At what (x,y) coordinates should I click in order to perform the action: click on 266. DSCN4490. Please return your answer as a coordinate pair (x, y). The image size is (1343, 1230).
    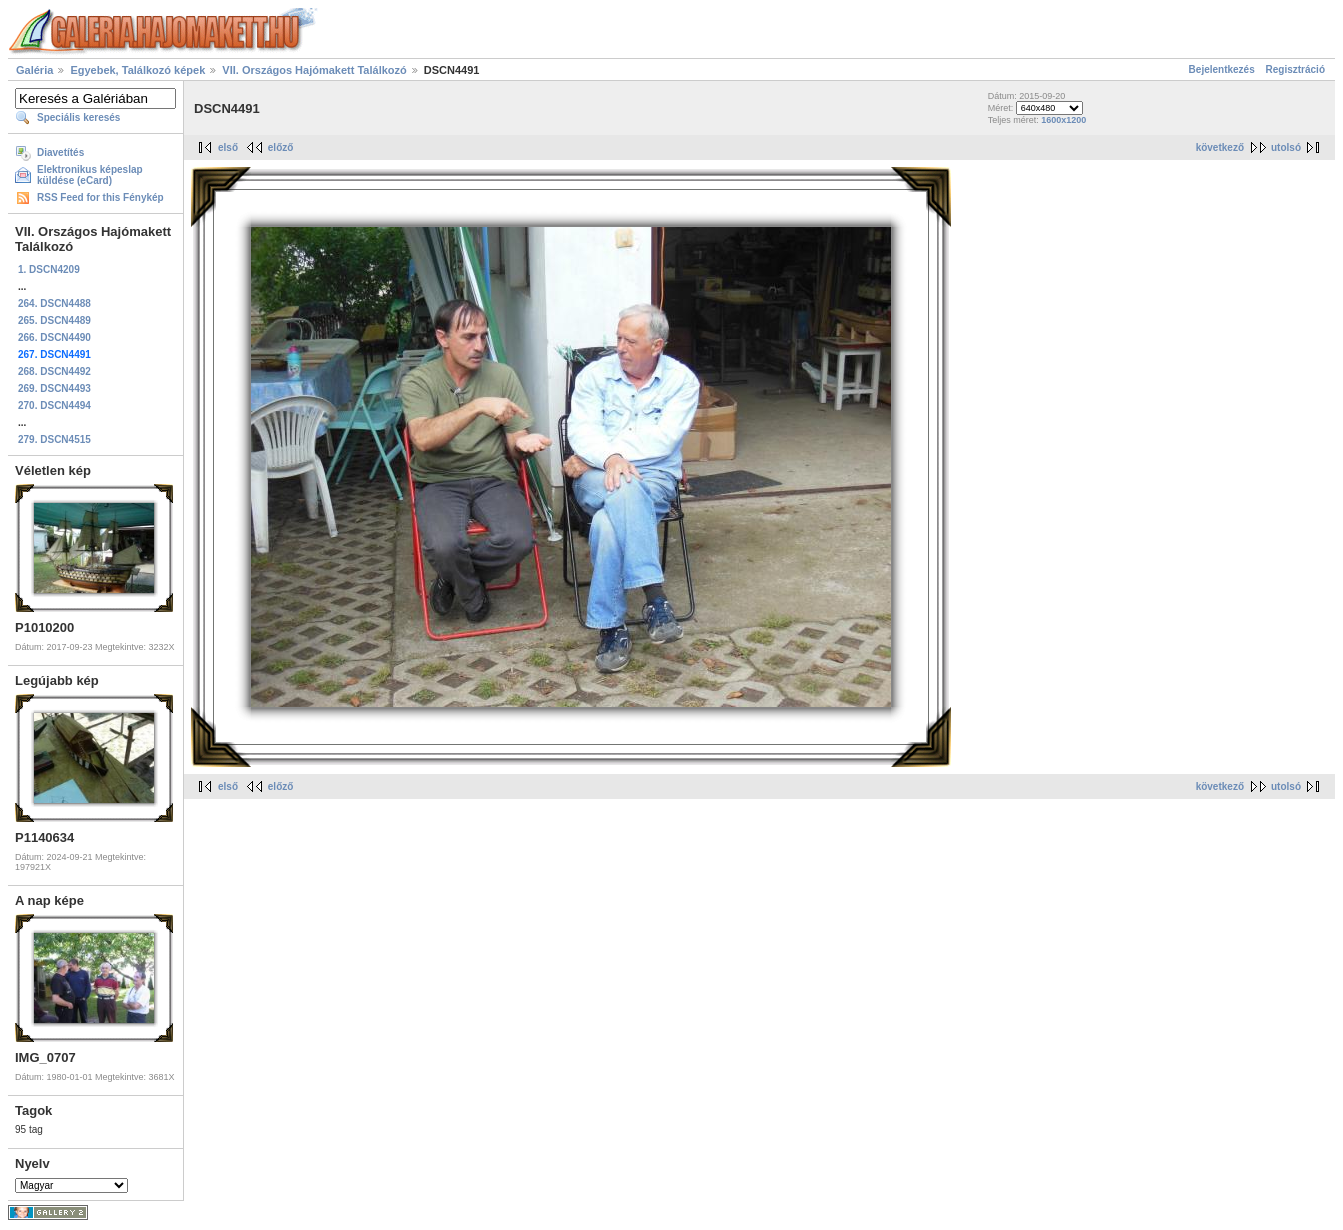
    Looking at the image, I should click on (54, 337).